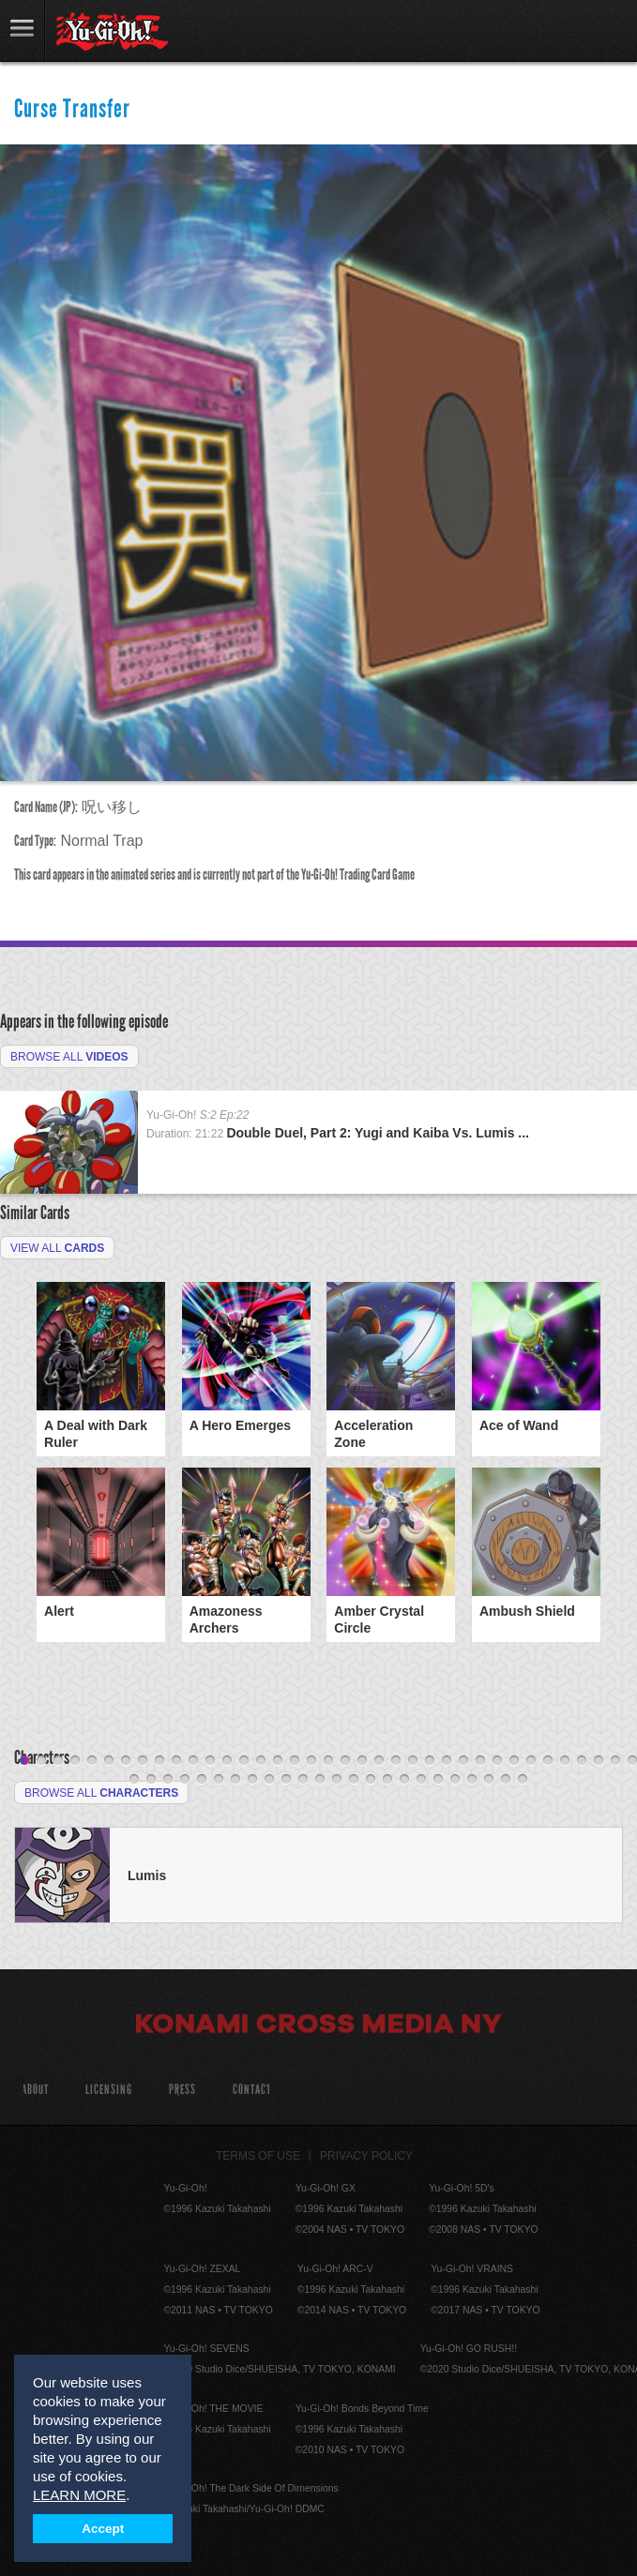 This screenshot has height=2576, width=637. Describe the element at coordinates (429, 1761) in the screenshot. I see `25` at that location.